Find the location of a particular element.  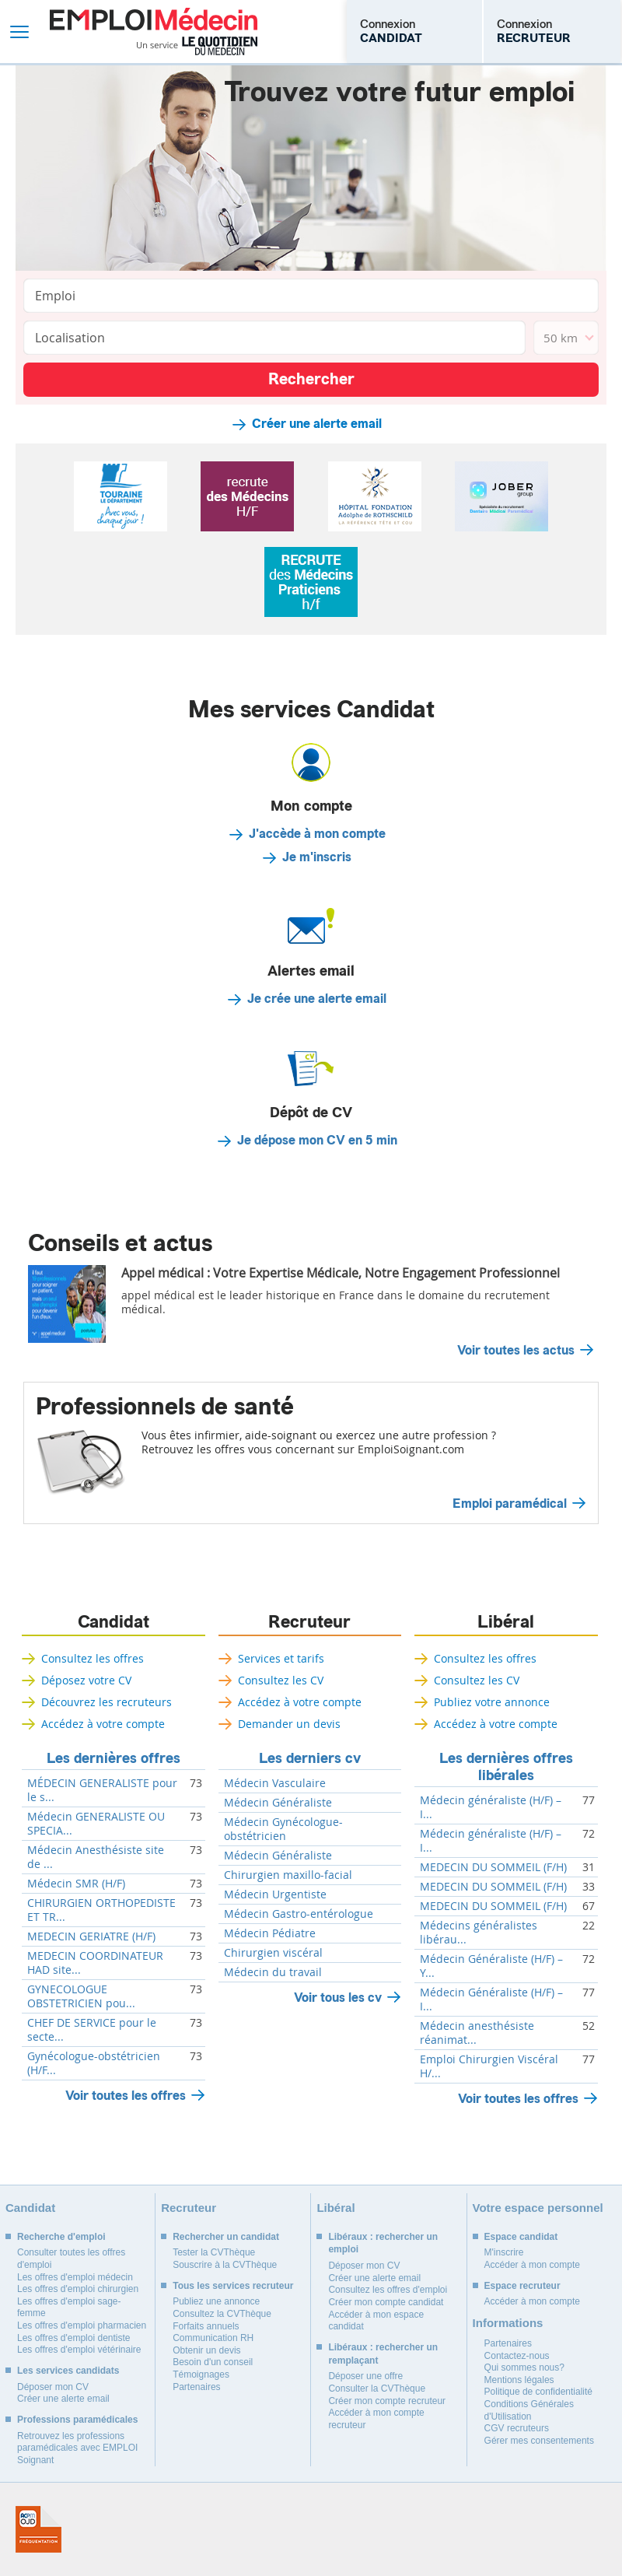

Professions paramédicales is located at coordinates (77, 2419).